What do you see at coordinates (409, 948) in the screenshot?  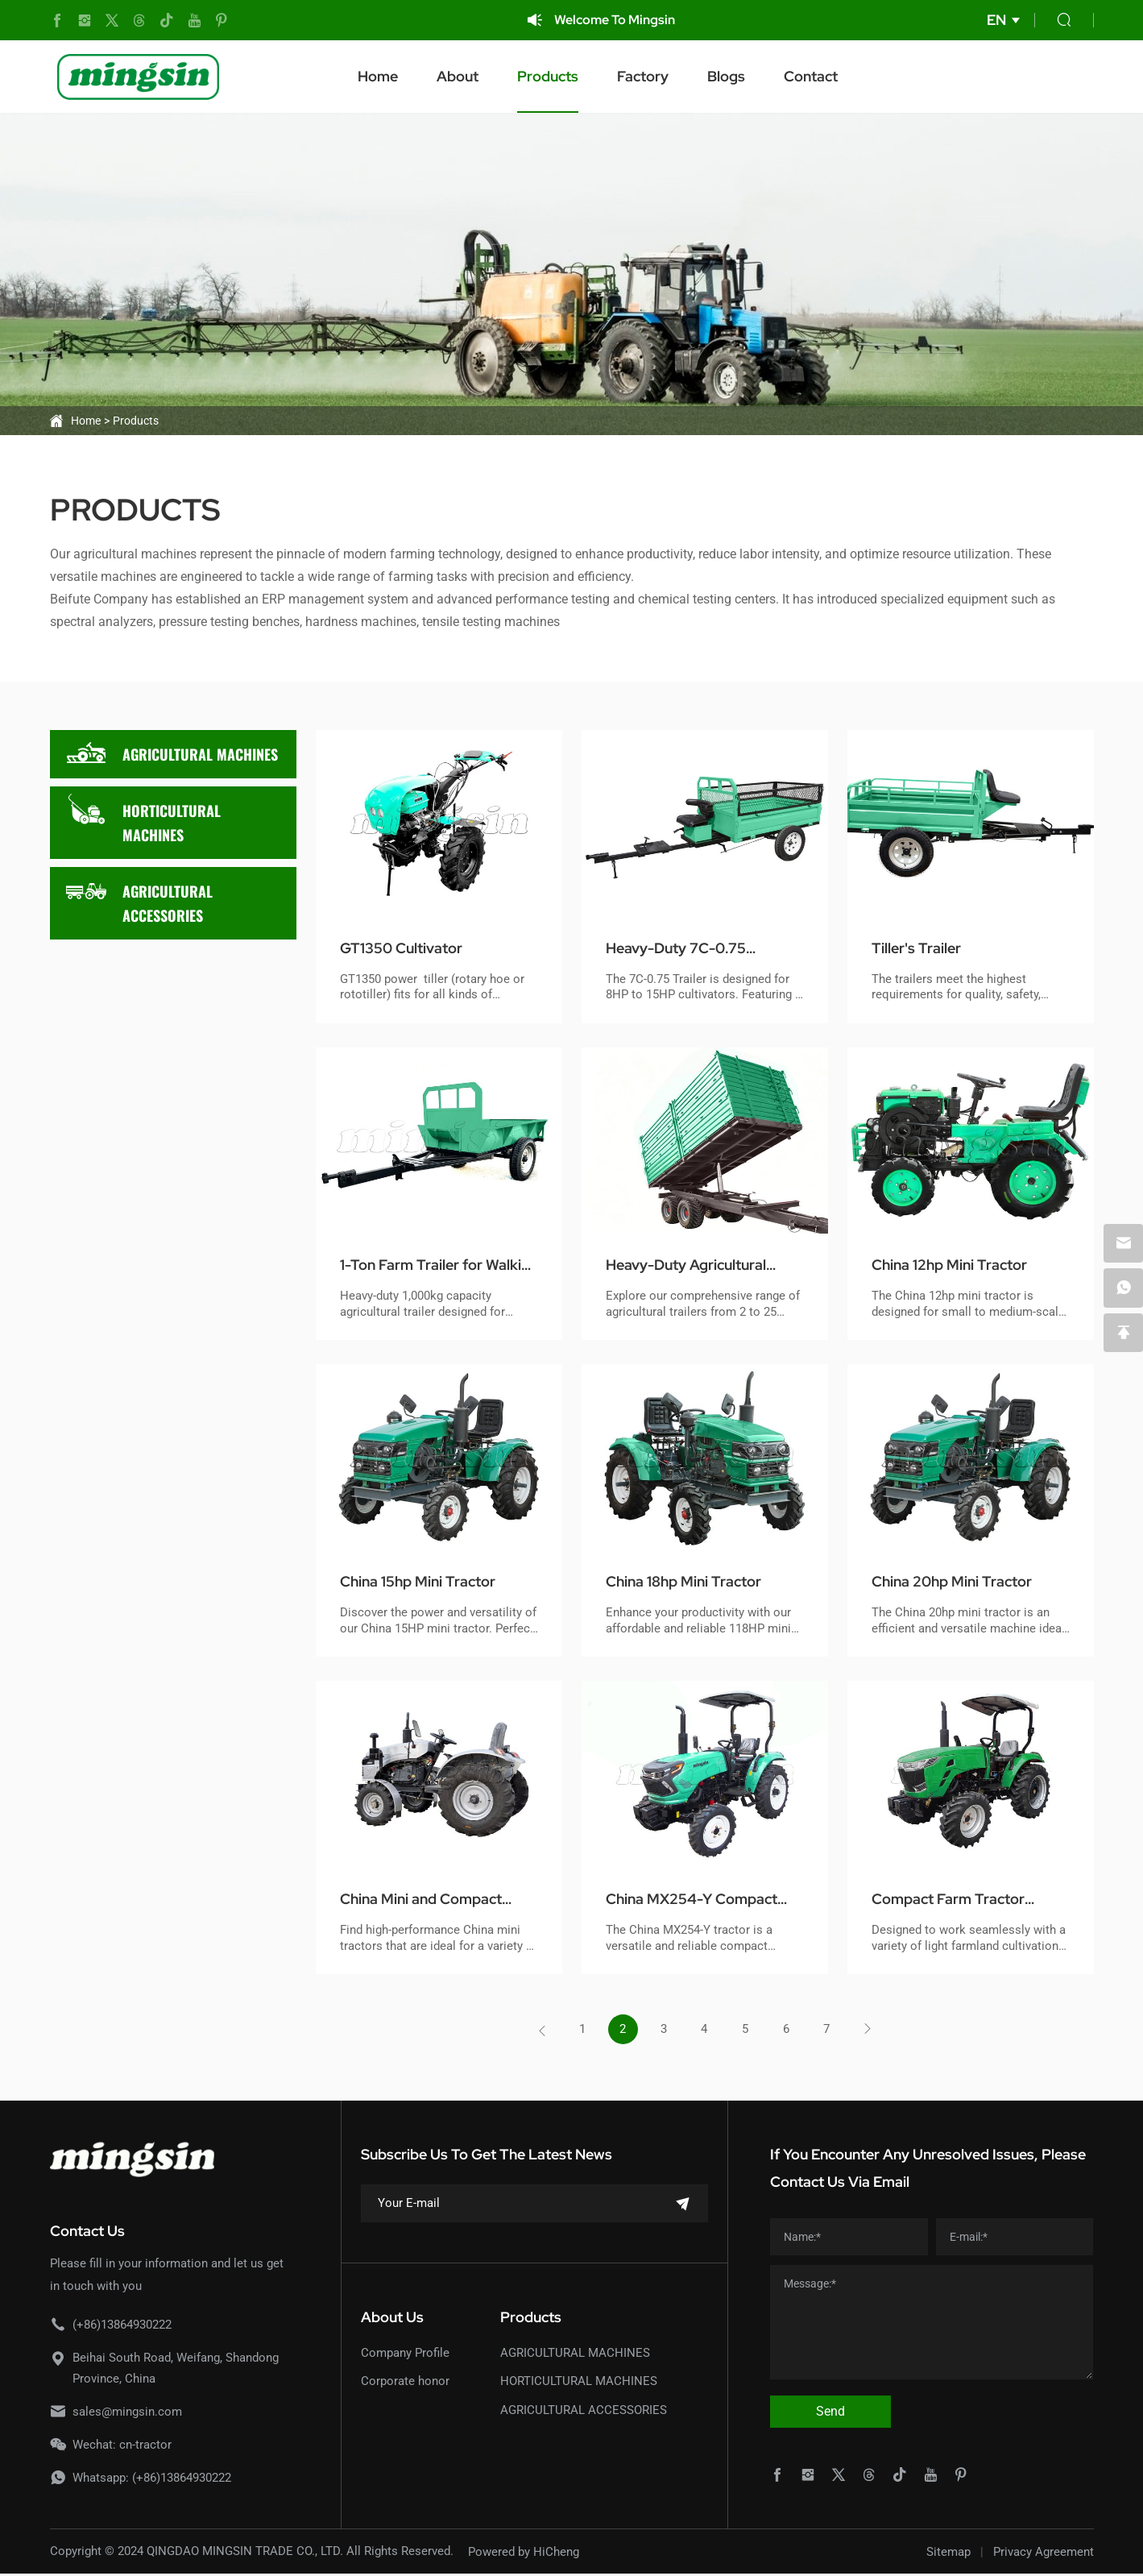 I see `GT1350 Cultivator` at bounding box center [409, 948].